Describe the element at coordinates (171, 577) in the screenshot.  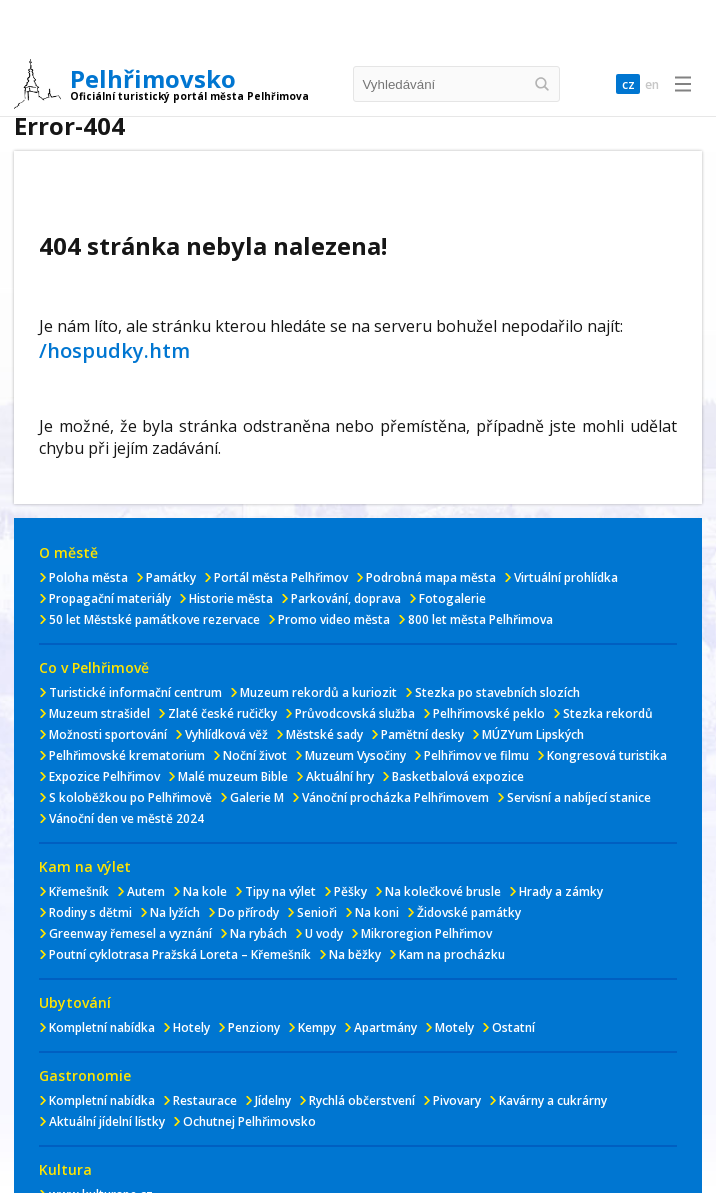
I see `Památky` at that location.